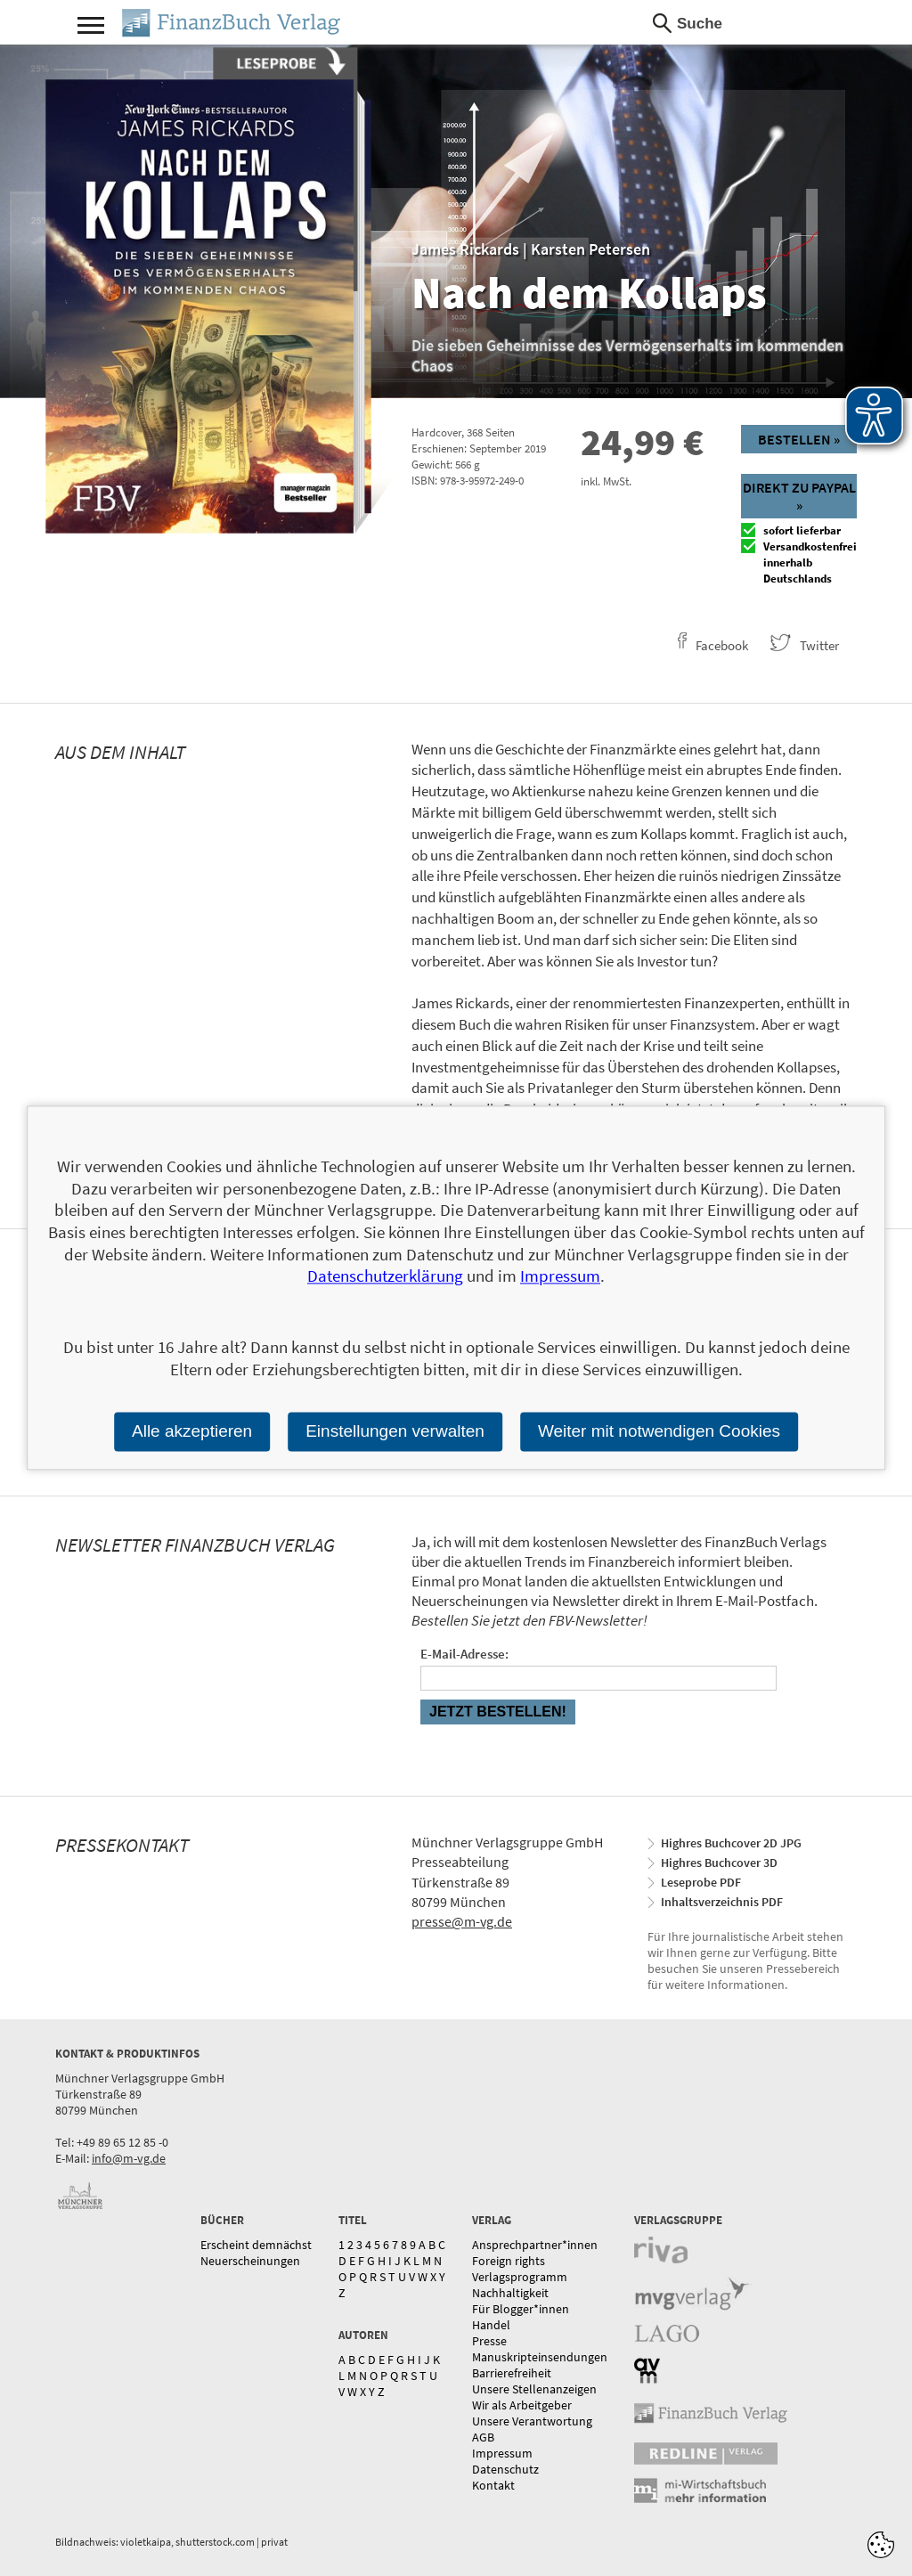 This screenshot has width=912, height=2576. What do you see at coordinates (483, 2437) in the screenshot?
I see `AGB` at bounding box center [483, 2437].